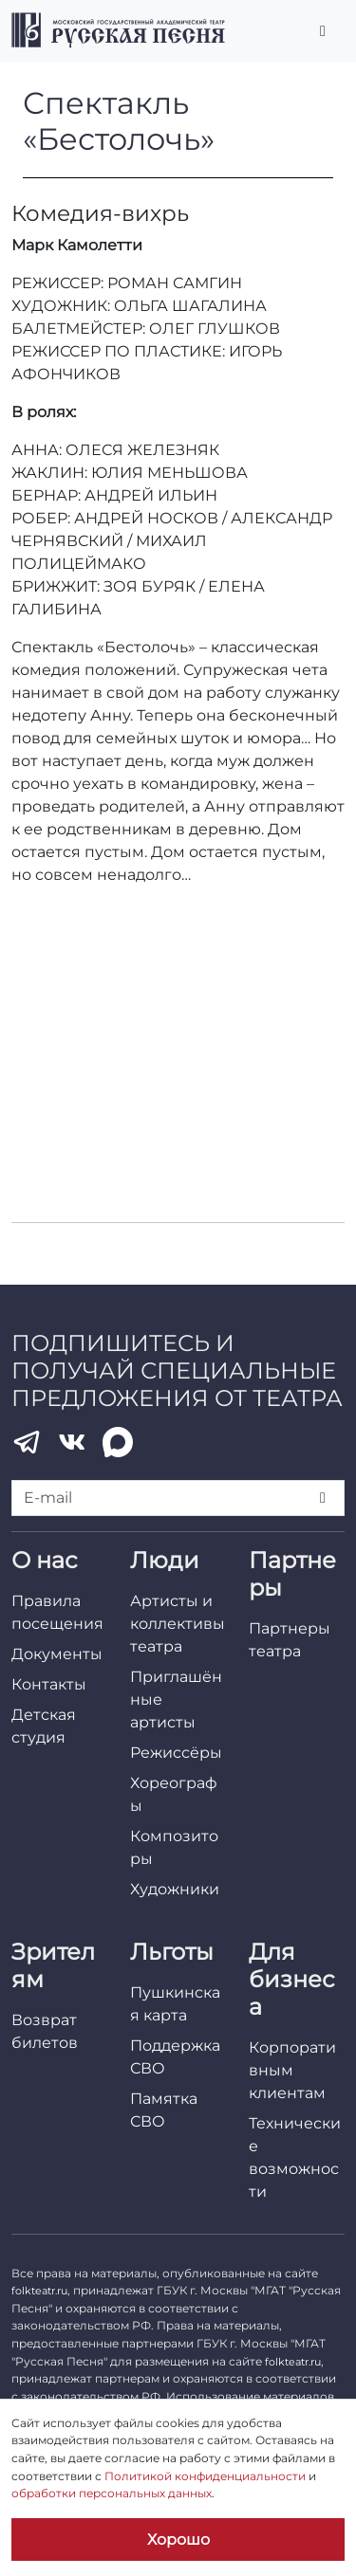 This screenshot has height=2576, width=356. I want to click on Корпоративным клиентам, so click(292, 2070).